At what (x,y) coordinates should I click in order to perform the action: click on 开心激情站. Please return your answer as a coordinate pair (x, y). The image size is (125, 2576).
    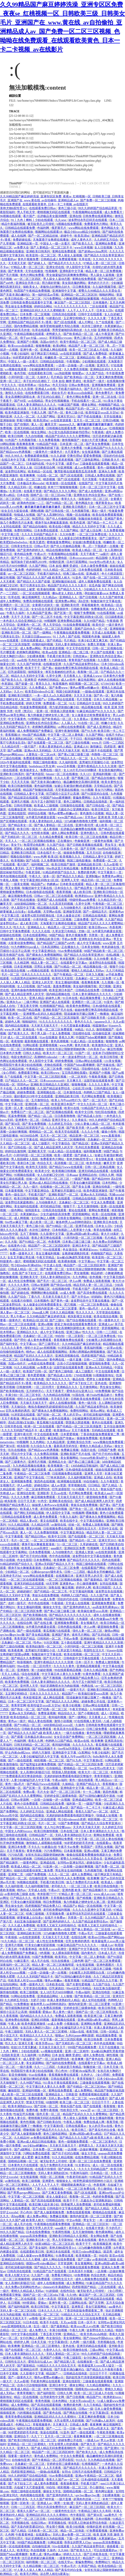
    Looking at the image, I should click on (105, 2188).